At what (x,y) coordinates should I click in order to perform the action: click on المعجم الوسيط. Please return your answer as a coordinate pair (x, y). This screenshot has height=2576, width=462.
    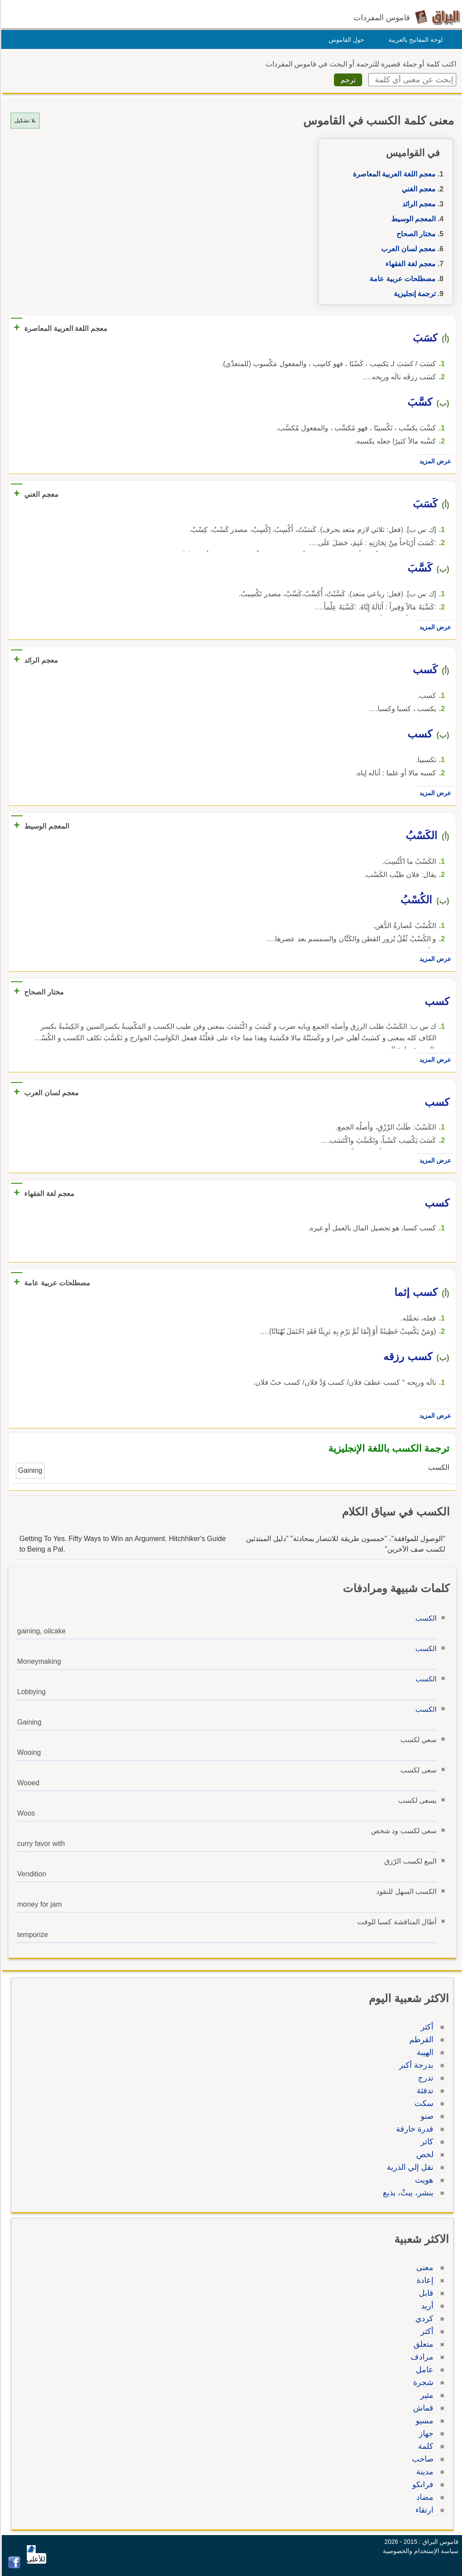
    Looking at the image, I should click on (412, 219).